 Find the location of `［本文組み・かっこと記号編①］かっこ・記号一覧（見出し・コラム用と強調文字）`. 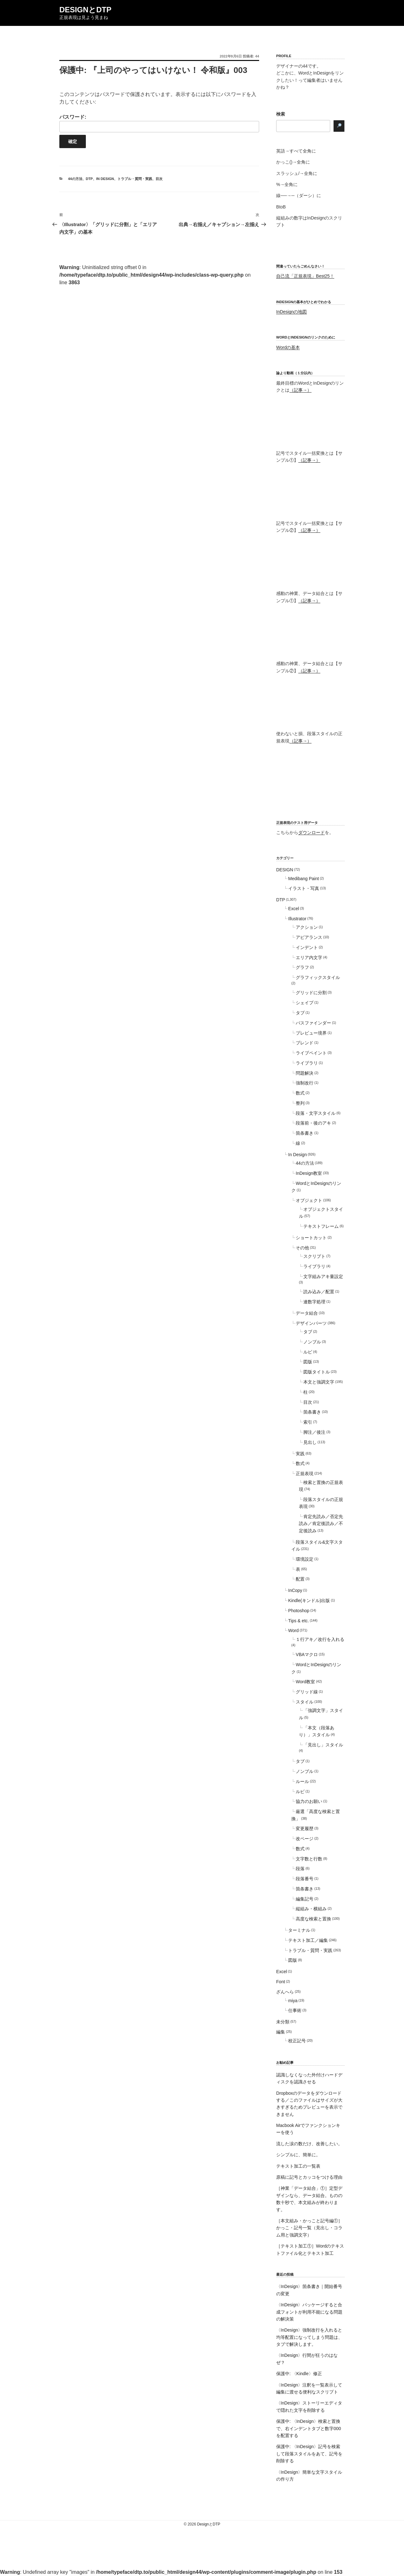

［本文組み・かっこと記号編①］かっこ・記号一覧（見出し・コラム用と強調文字） is located at coordinates (309, 2227).